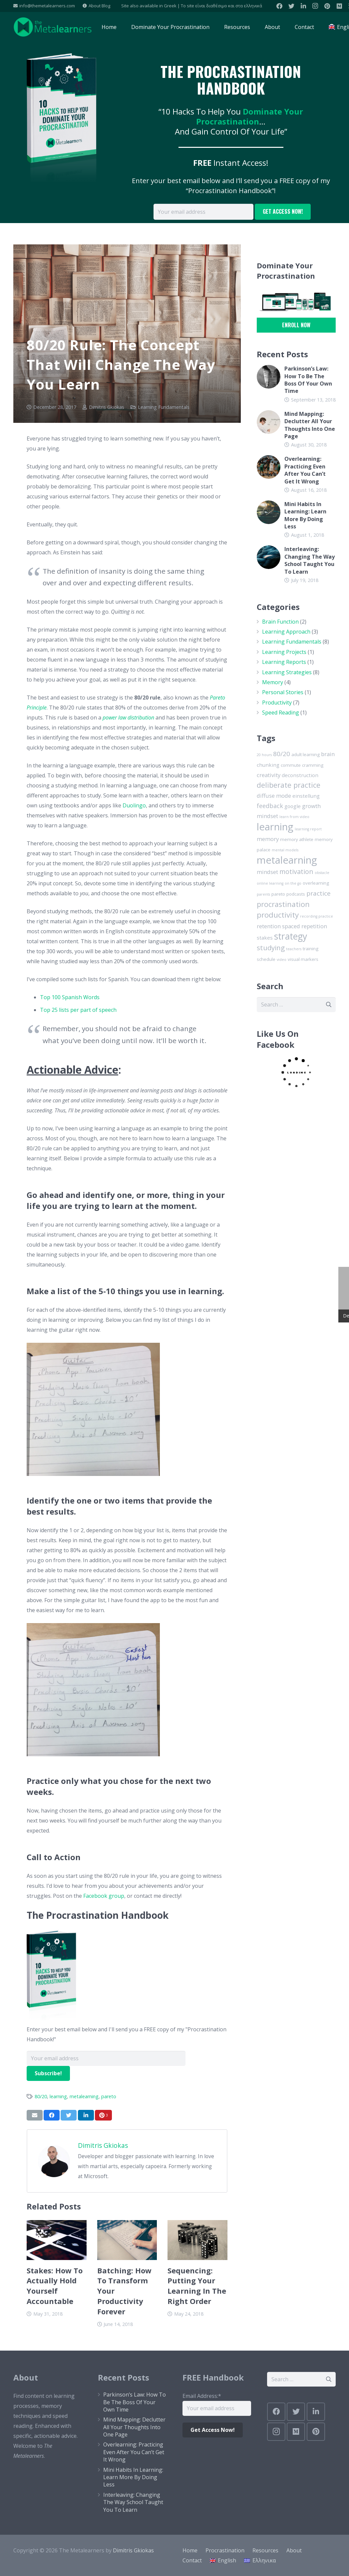  What do you see at coordinates (269, 926) in the screenshot?
I see `retention [retention (4 items)]` at bounding box center [269, 926].